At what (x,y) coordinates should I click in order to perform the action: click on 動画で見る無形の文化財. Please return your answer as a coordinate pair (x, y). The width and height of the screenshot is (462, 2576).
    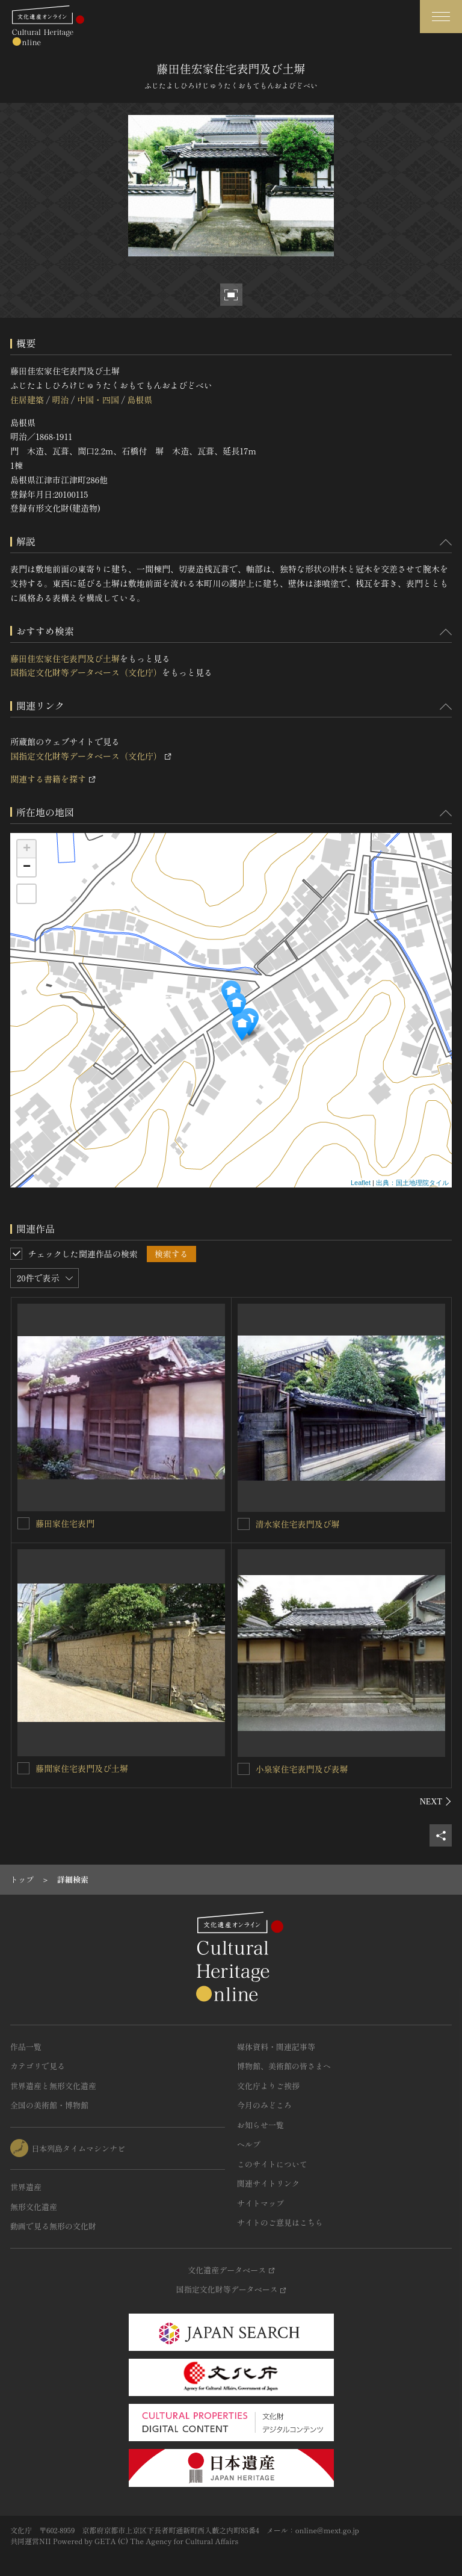
    Looking at the image, I should click on (53, 2226).